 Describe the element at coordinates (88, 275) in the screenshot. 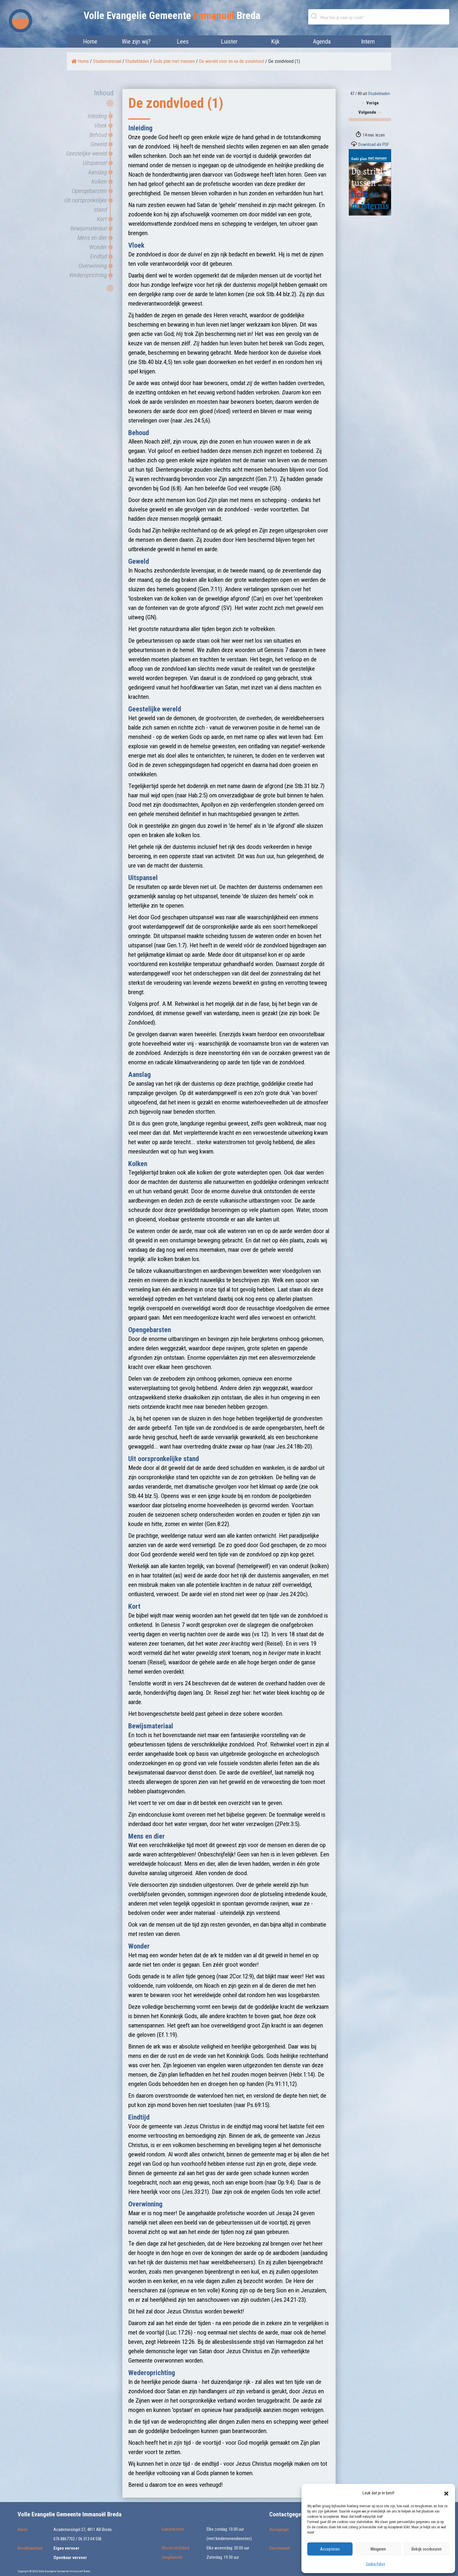

I see `Wederoprichting` at that location.